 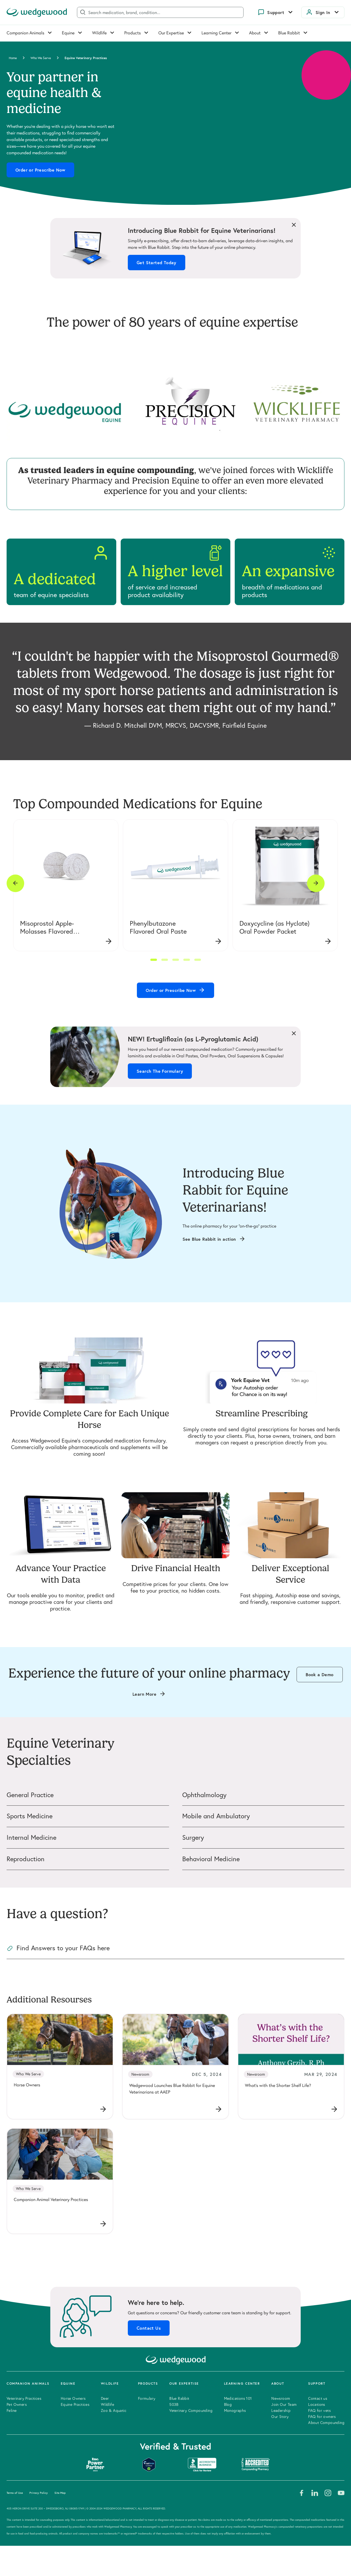 What do you see at coordinates (323, 12) in the screenshot?
I see `Sign In` at bounding box center [323, 12].